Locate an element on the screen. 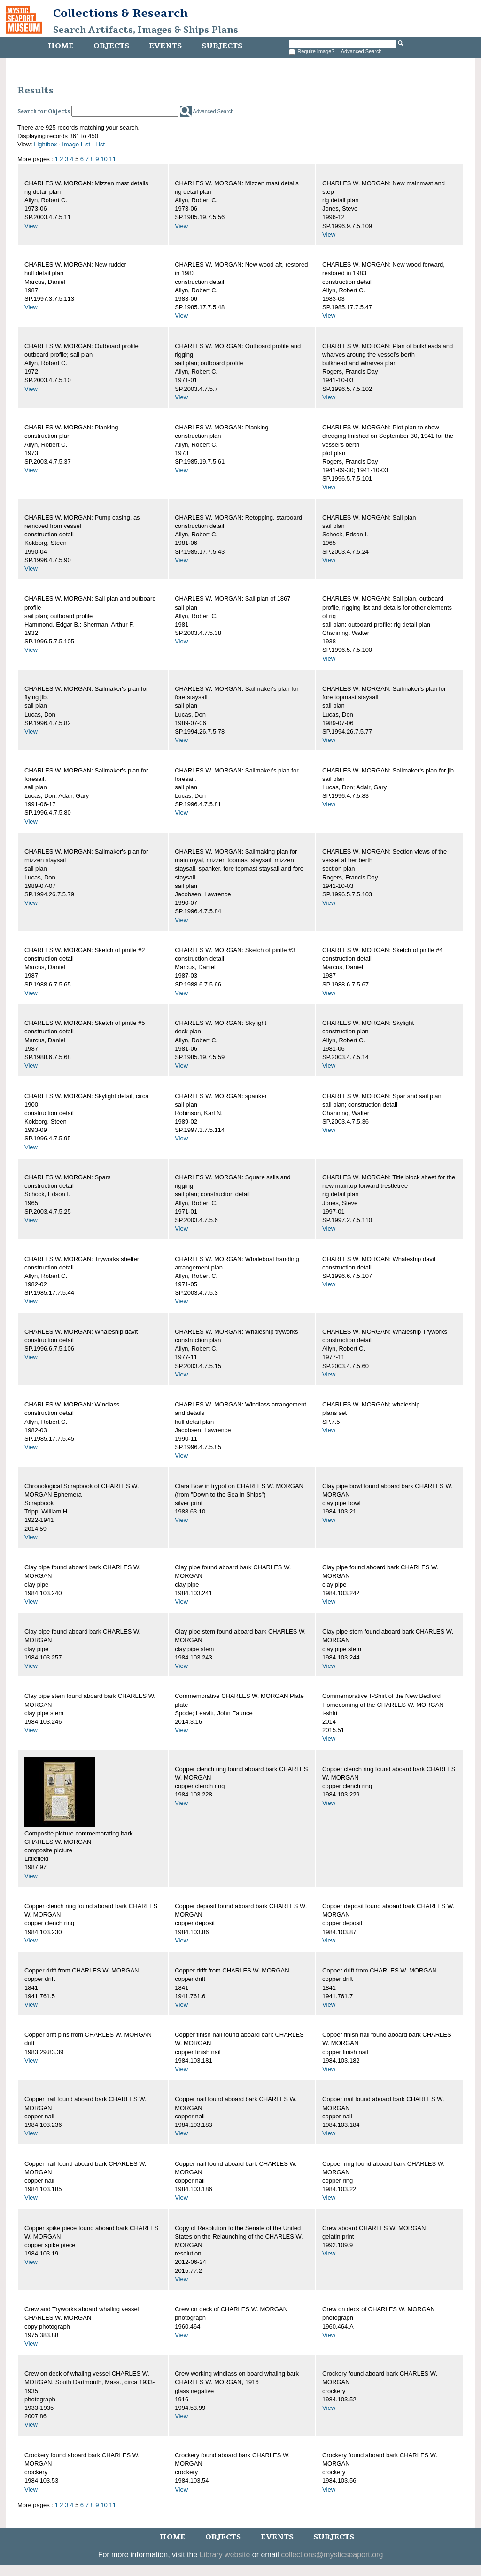  Search Artifacts, Images & Ships Plans is located at coordinates (145, 30).